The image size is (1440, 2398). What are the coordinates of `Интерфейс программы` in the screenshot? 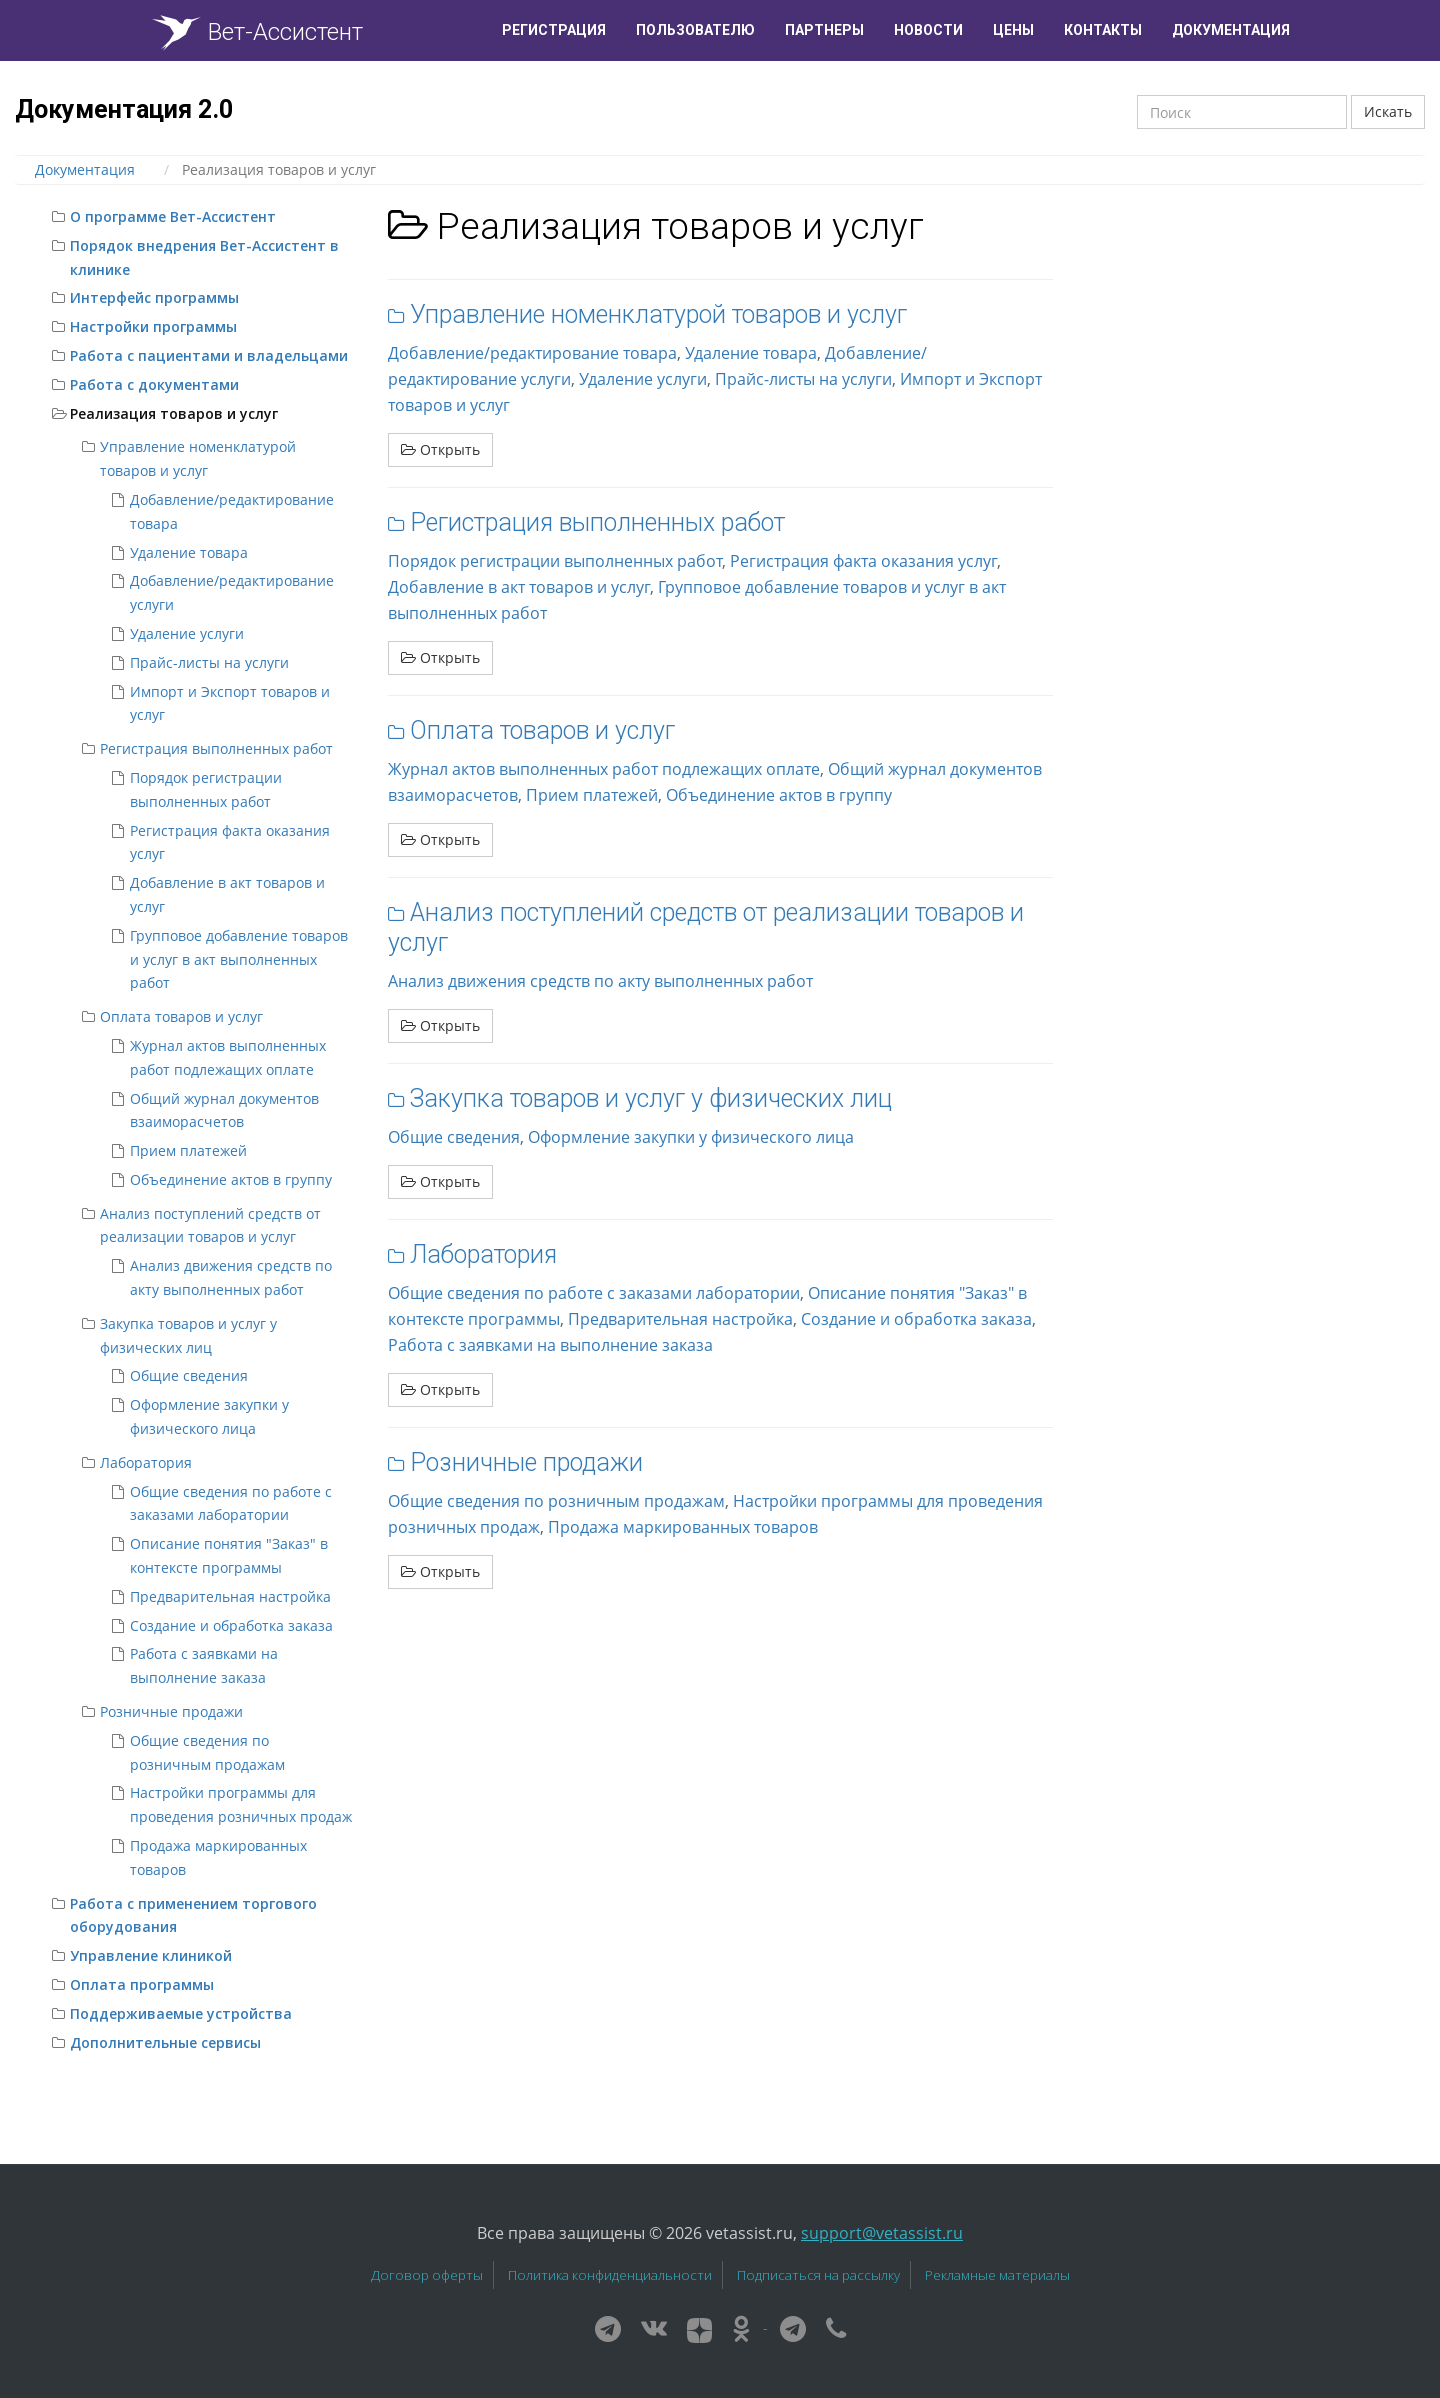 It's located at (154, 297).